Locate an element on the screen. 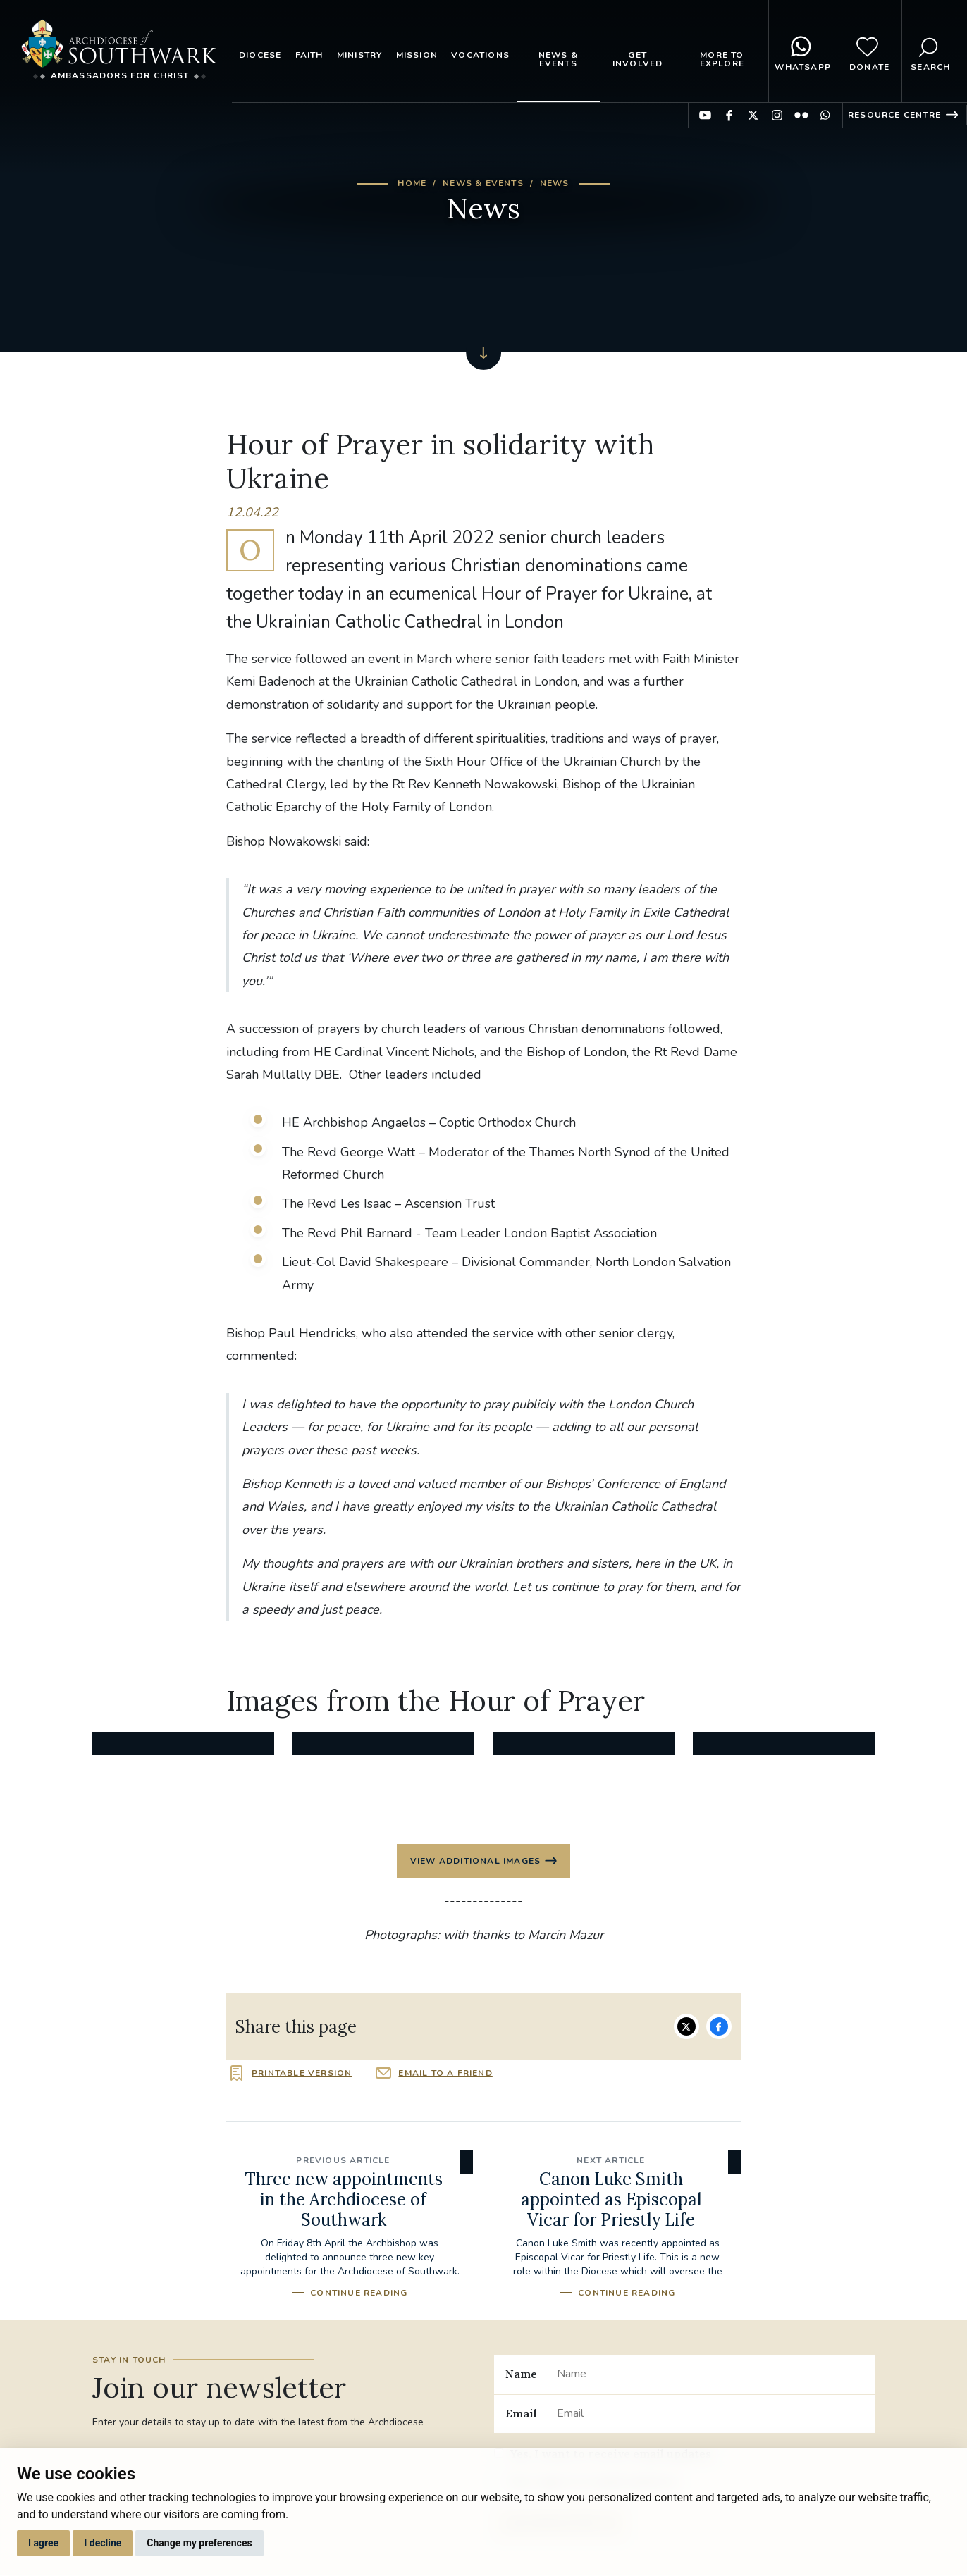 This screenshot has height=2576, width=967. Email is located at coordinates (521, 2414).